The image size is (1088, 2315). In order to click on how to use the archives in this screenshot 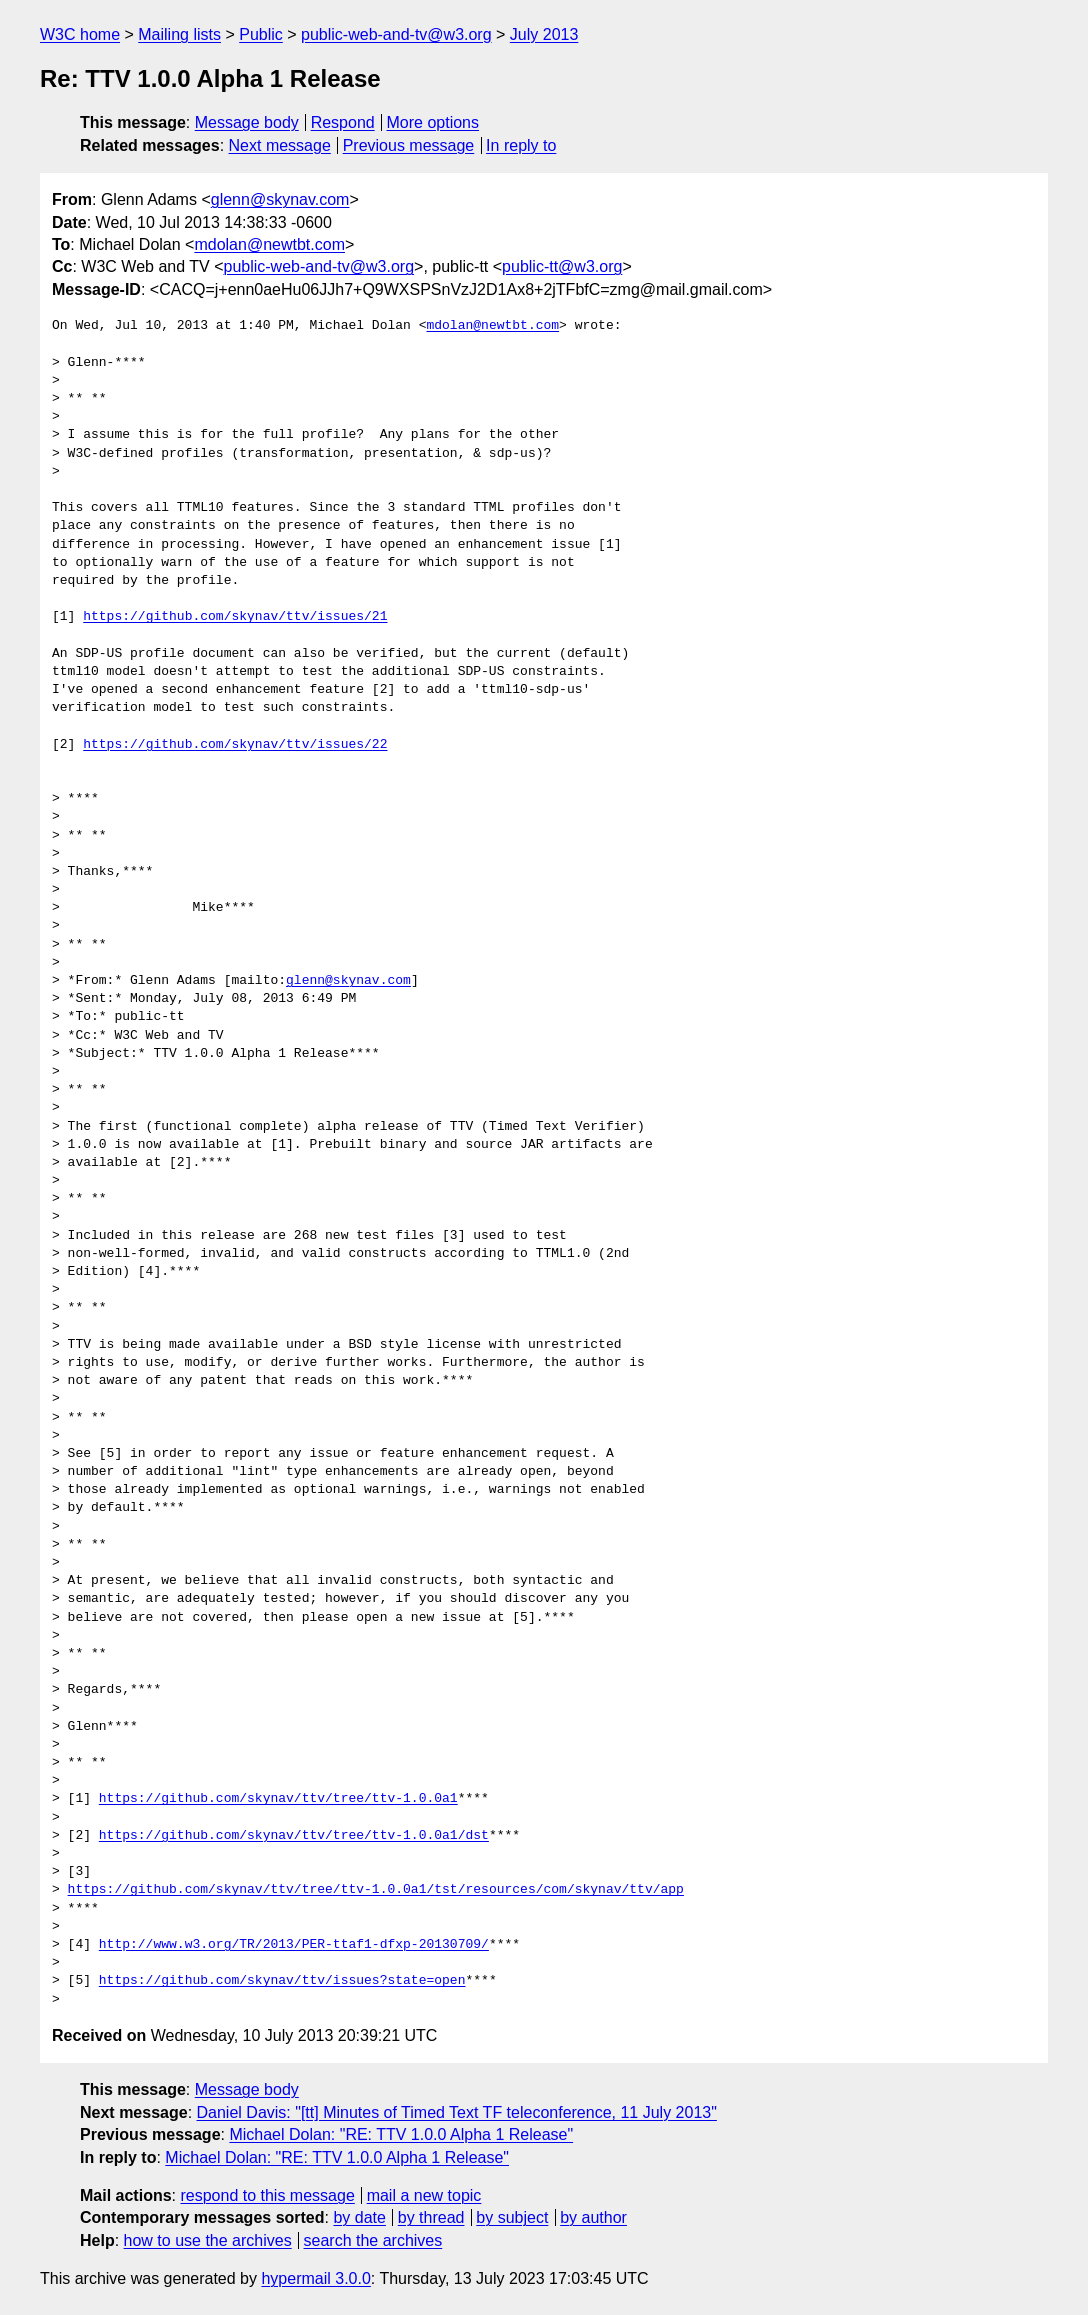, I will do `click(208, 2240)`.